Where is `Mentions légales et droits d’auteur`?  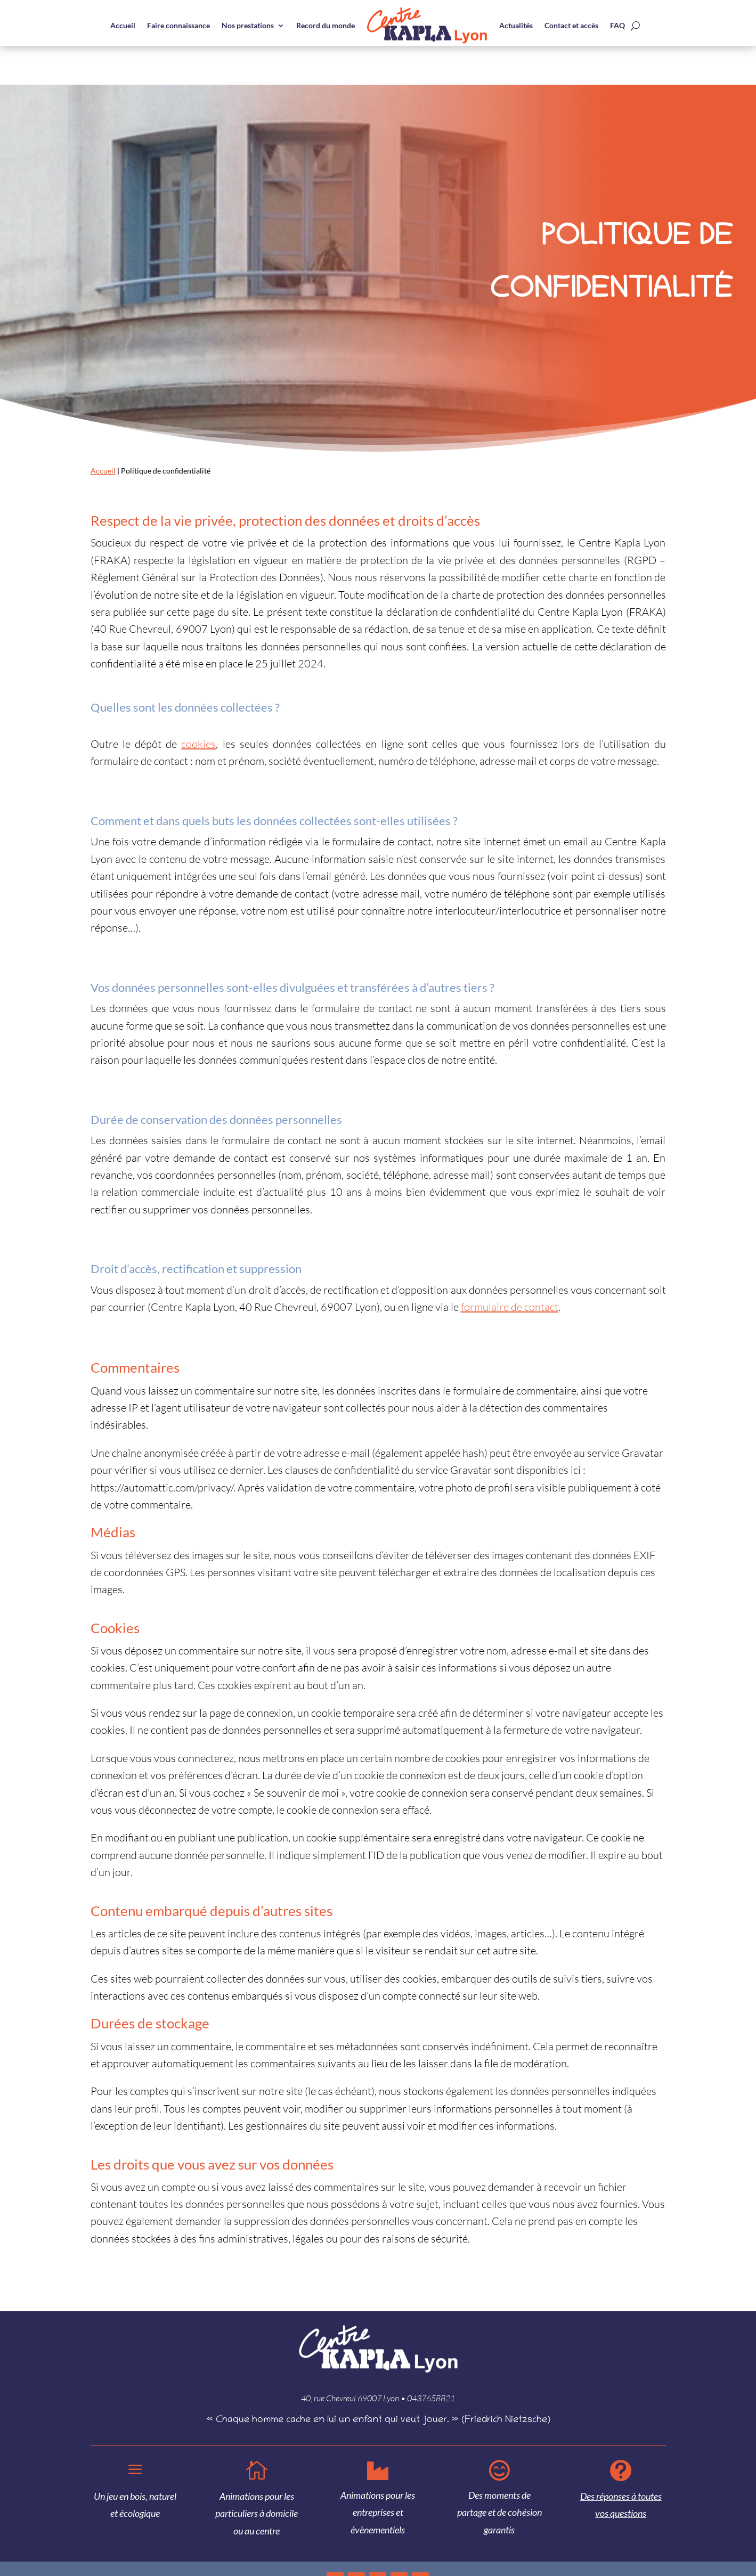
Mentions légales et droits d’auteur is located at coordinates (635, 2542).